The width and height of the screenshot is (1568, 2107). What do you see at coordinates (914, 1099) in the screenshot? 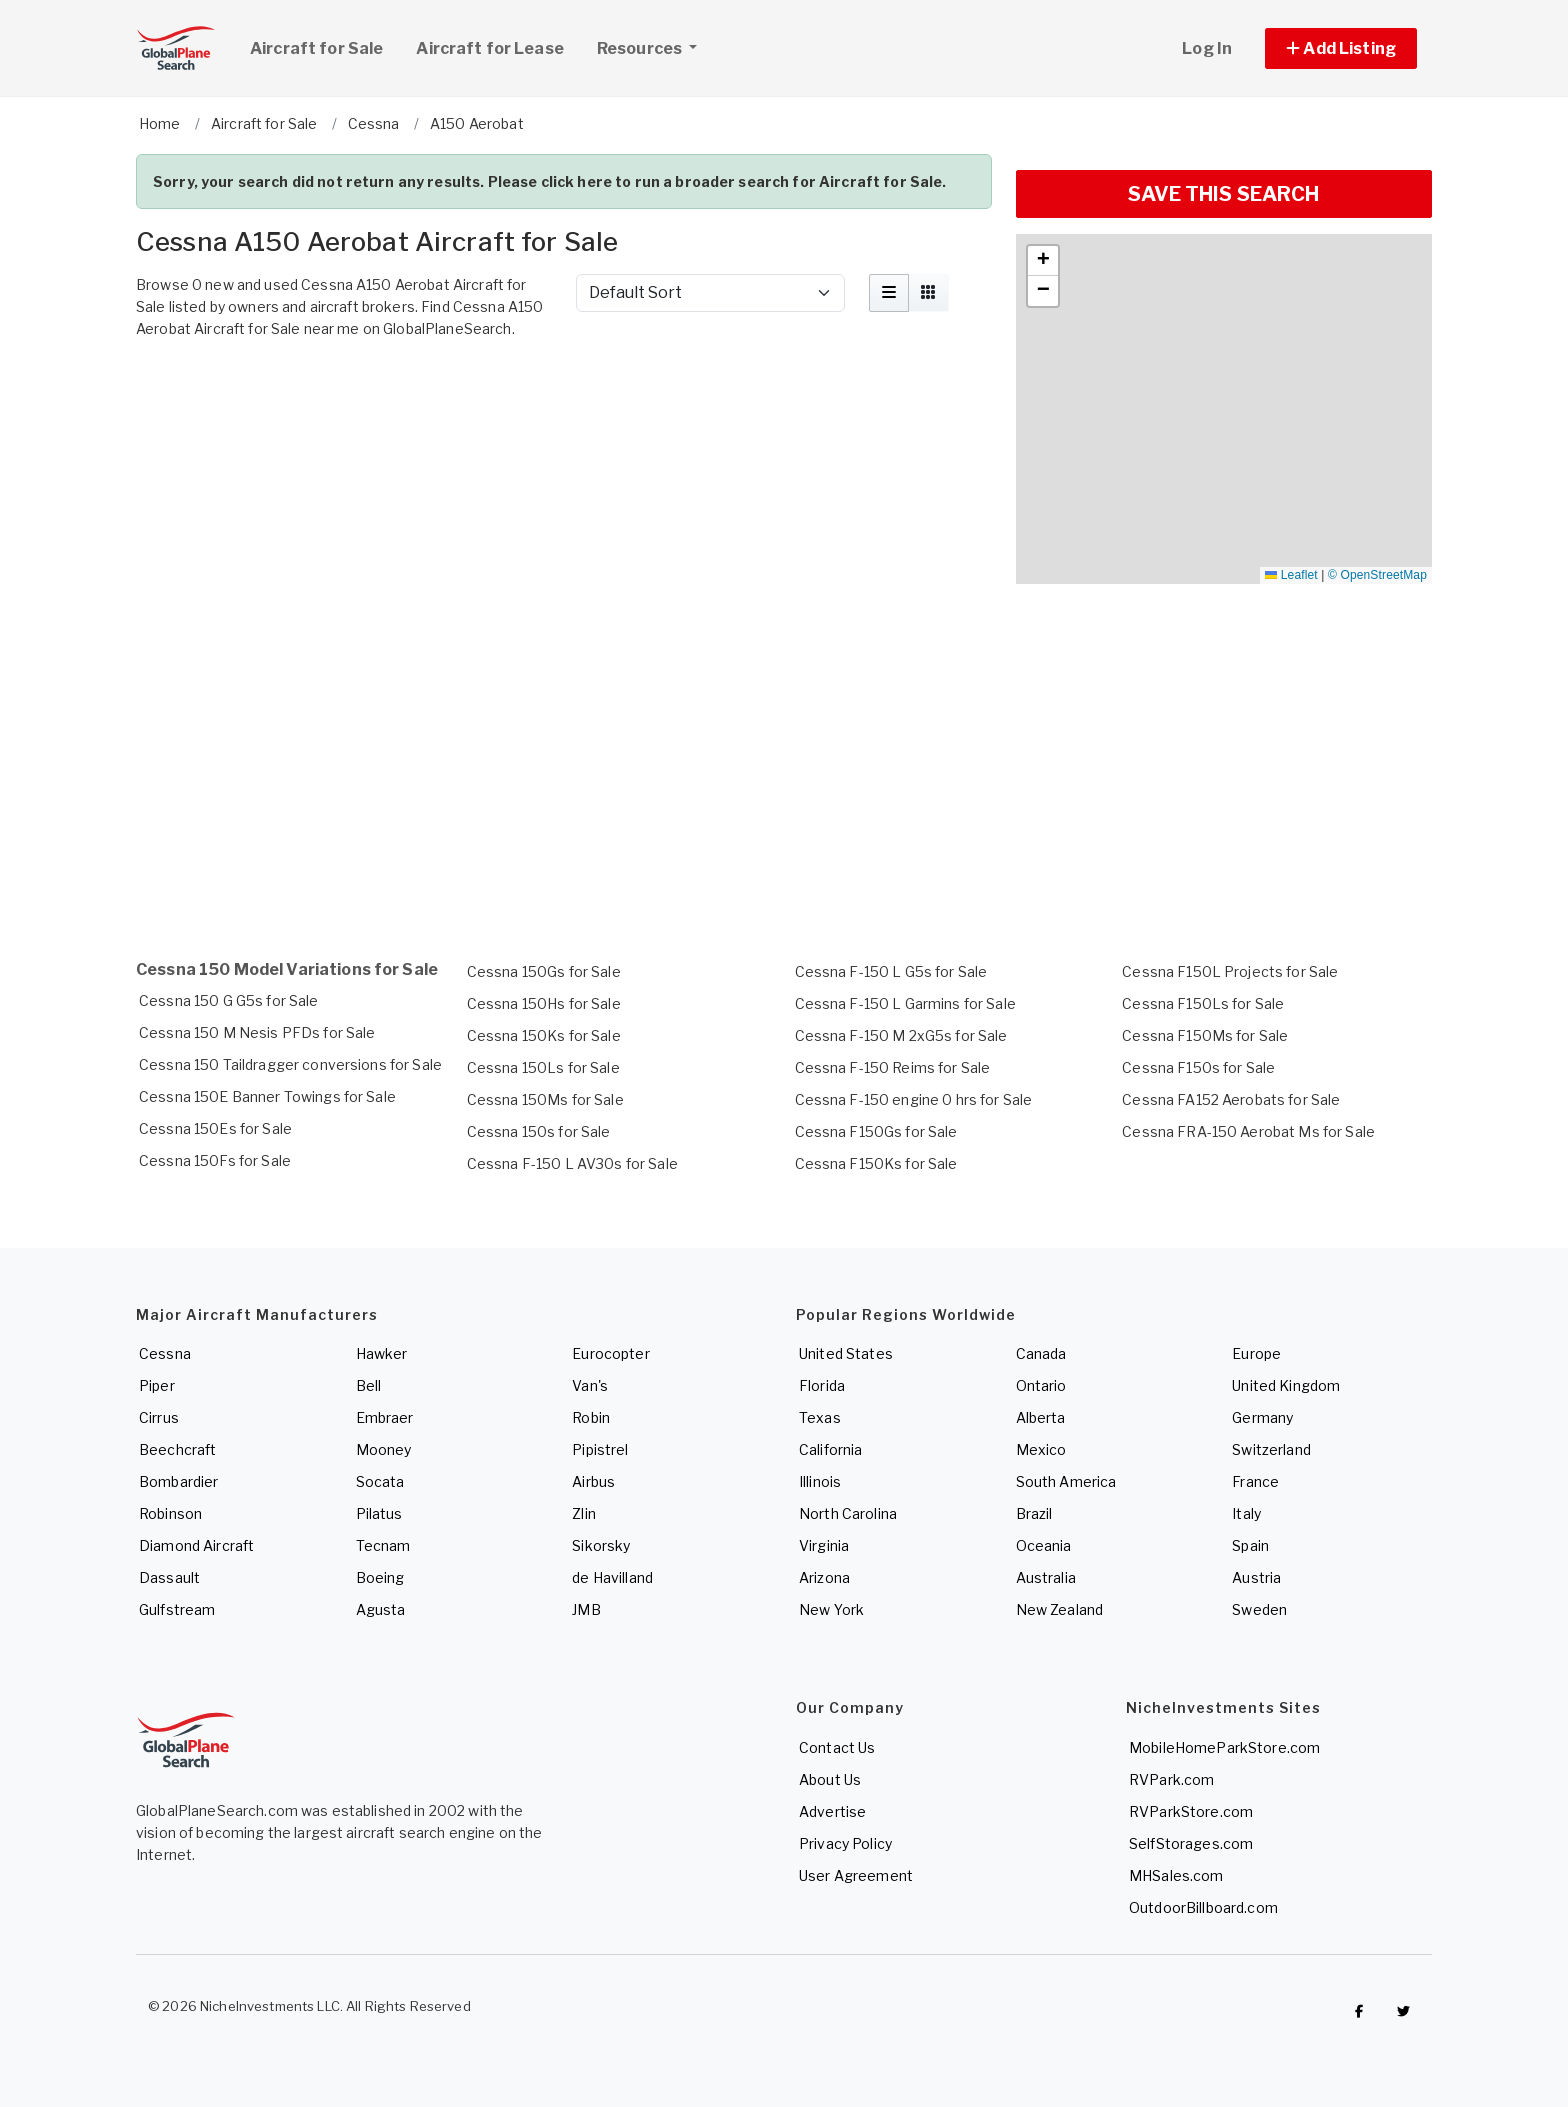
I see `Cessna F-150 engine 0 hrs for Sale` at bounding box center [914, 1099].